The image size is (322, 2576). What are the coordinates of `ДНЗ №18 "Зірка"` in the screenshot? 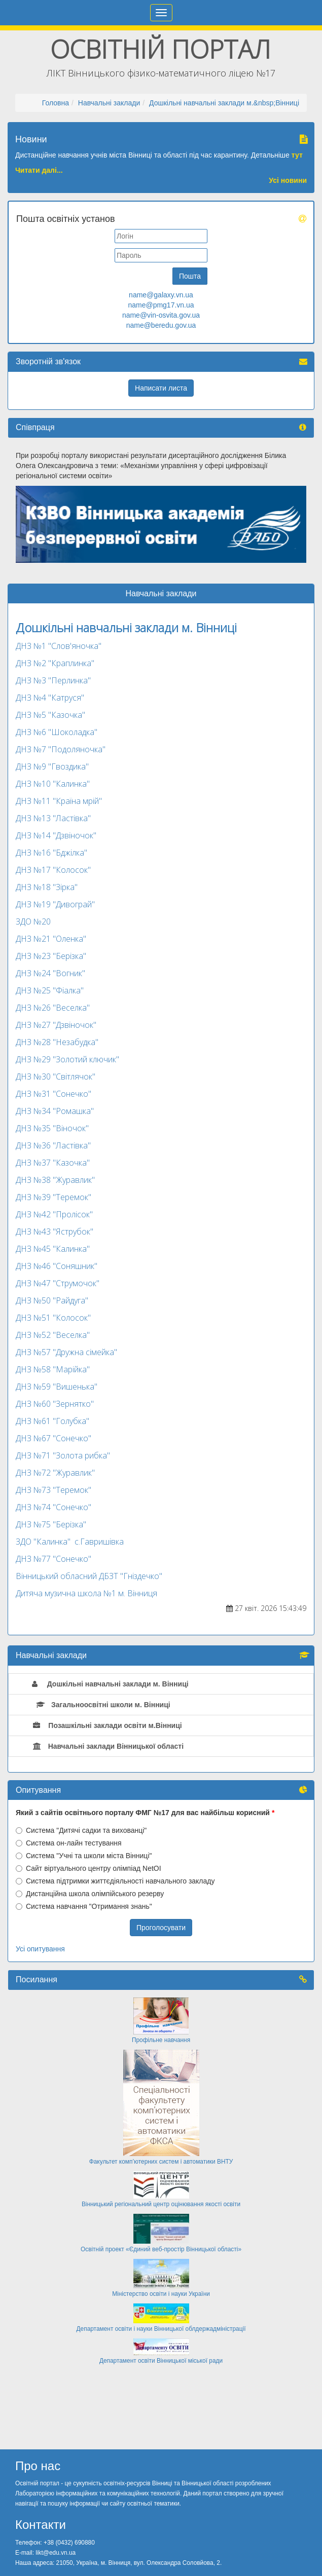 It's located at (47, 887).